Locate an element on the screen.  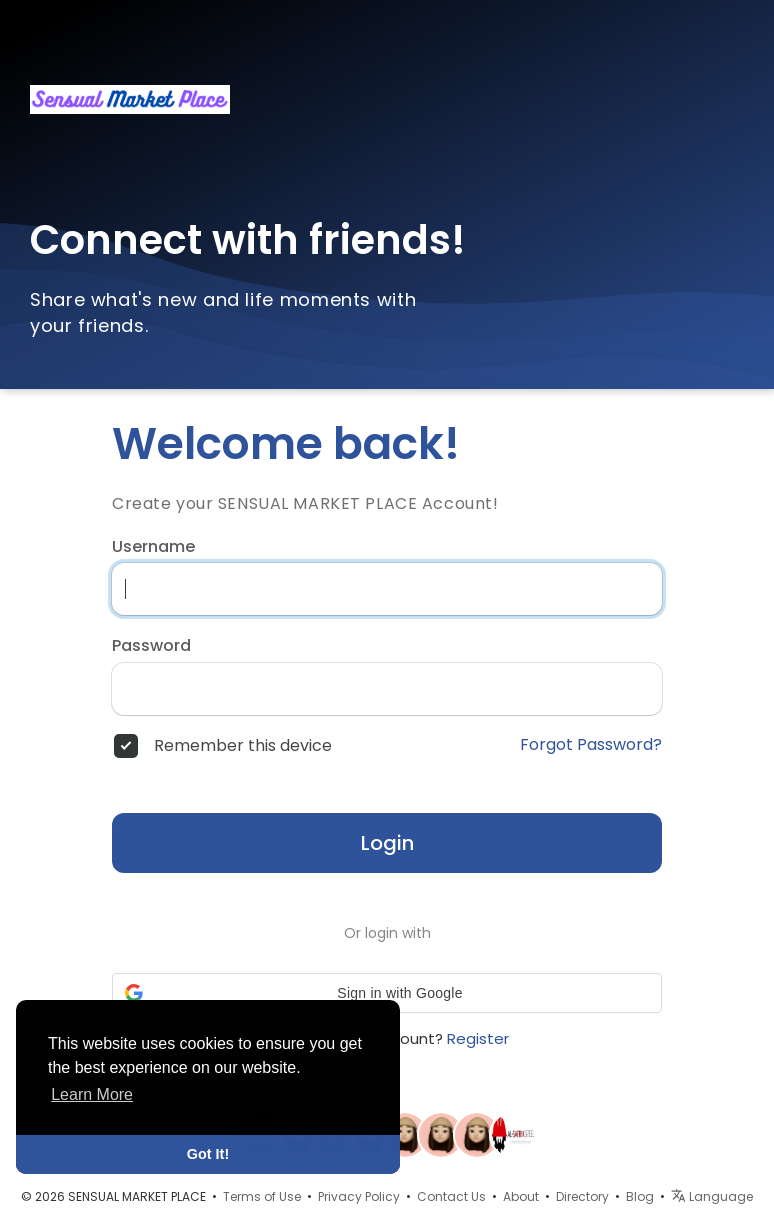
Directory is located at coordinates (582, 1196).